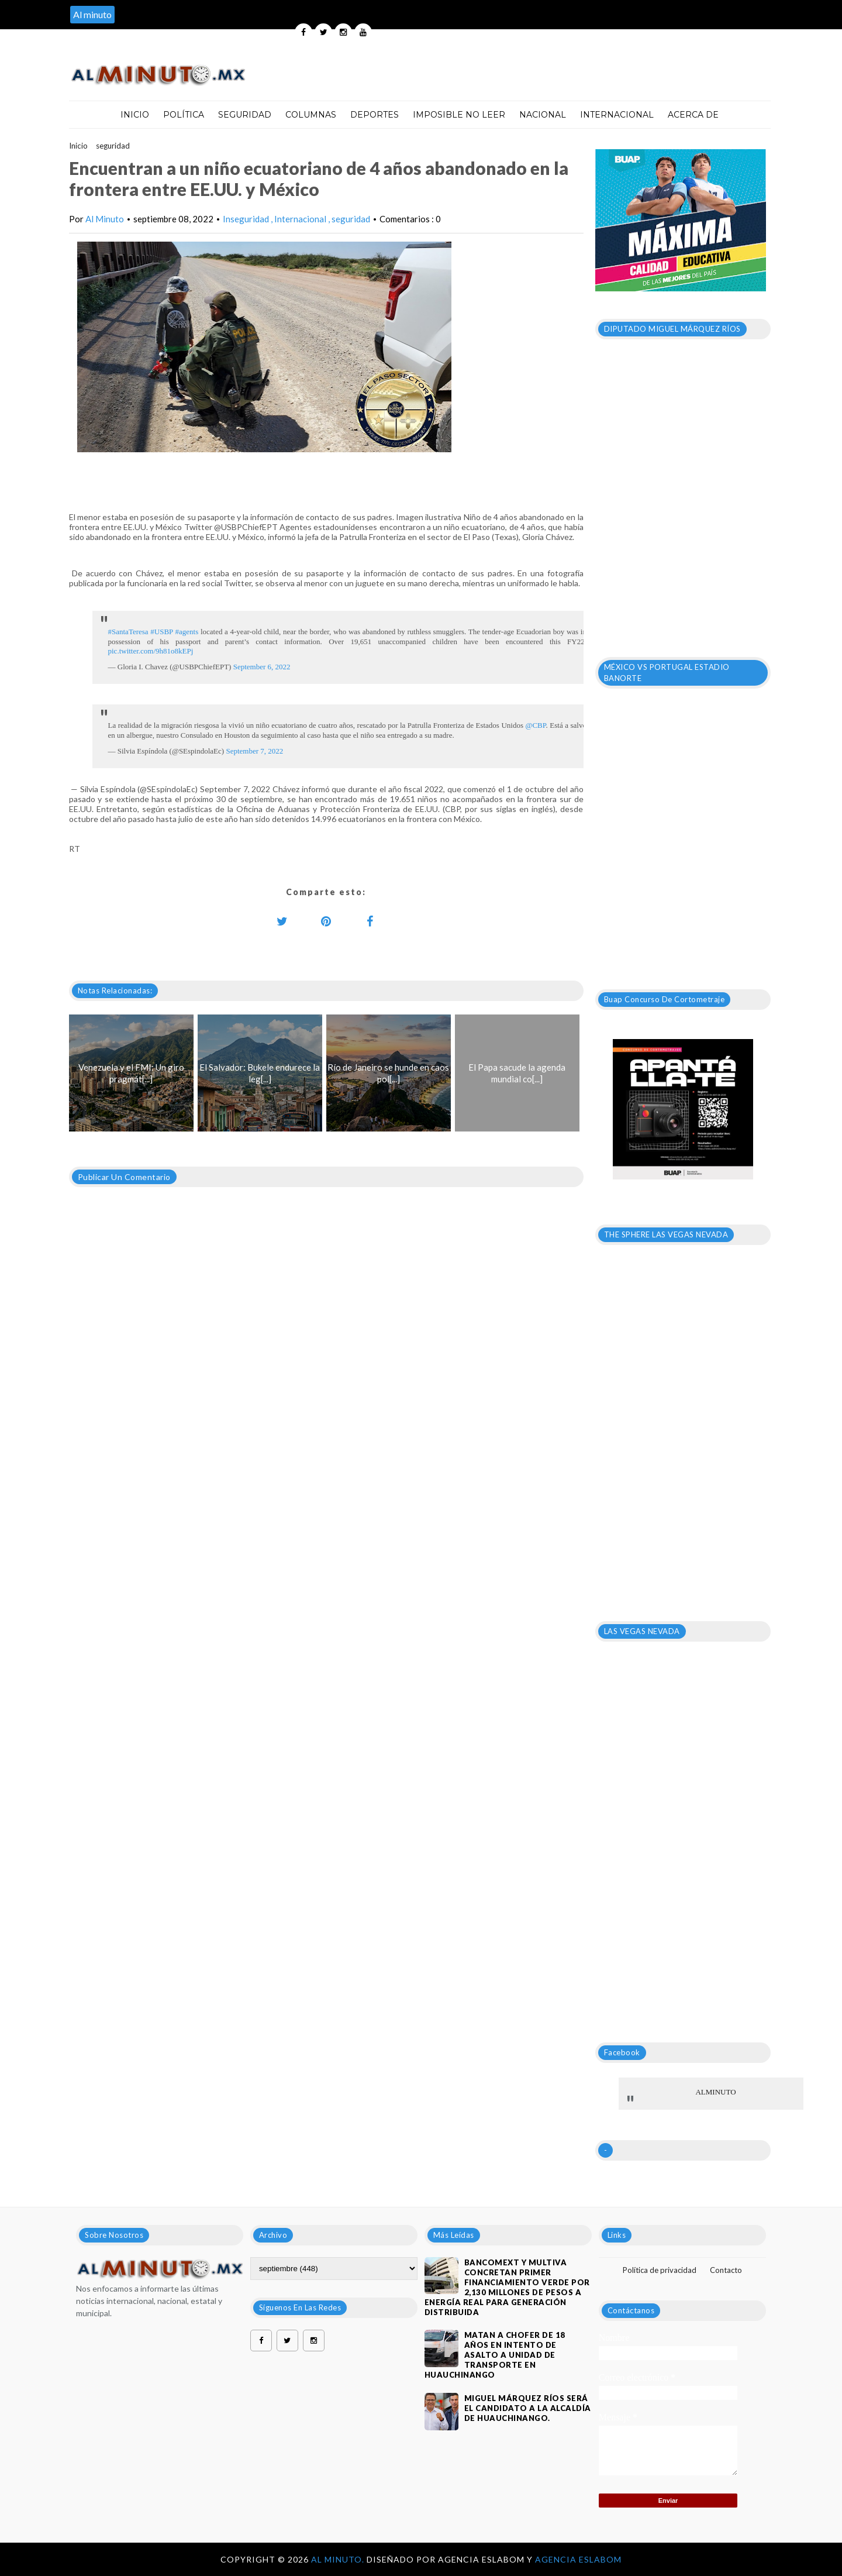  Describe the element at coordinates (128, 631) in the screenshot. I see `#SantaTeresa` at that location.